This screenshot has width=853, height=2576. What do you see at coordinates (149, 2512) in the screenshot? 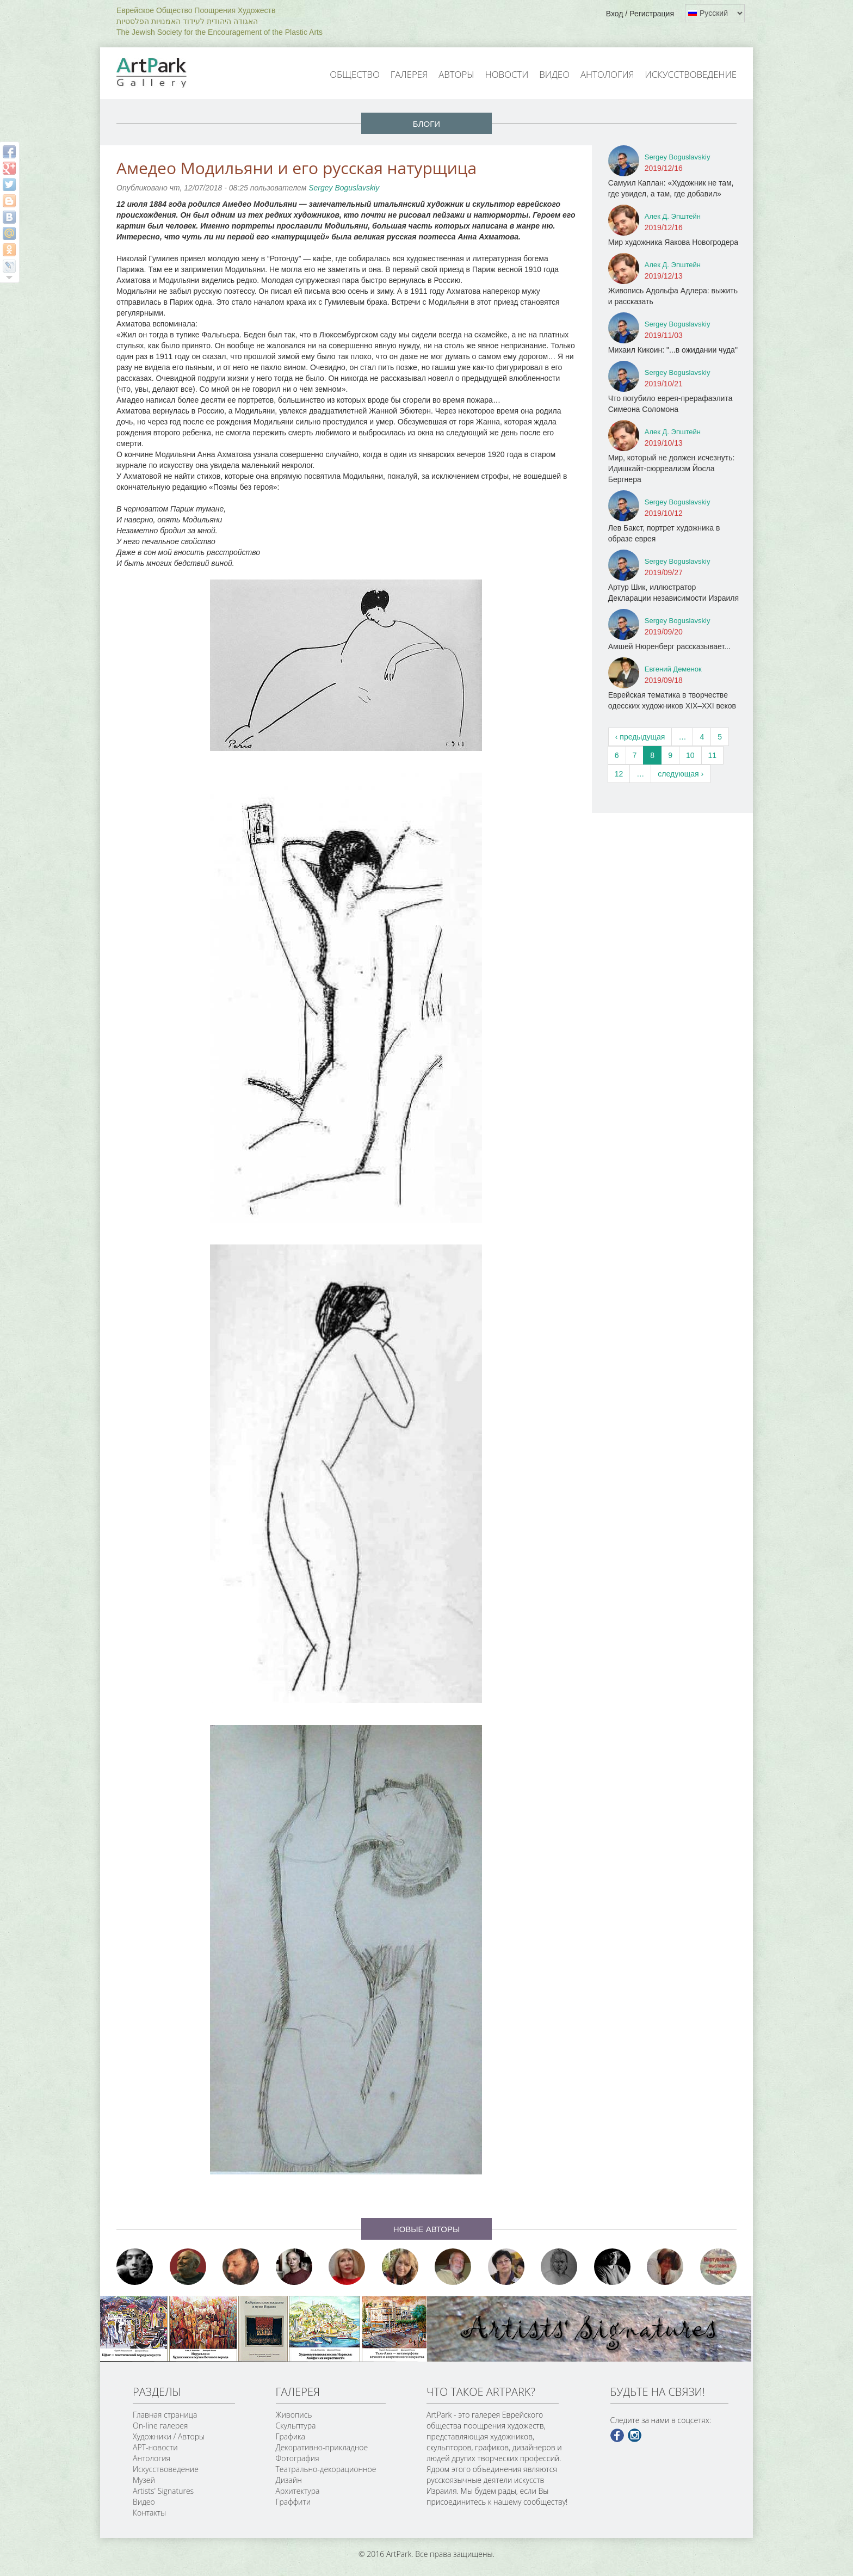
I see `Контакты` at bounding box center [149, 2512].